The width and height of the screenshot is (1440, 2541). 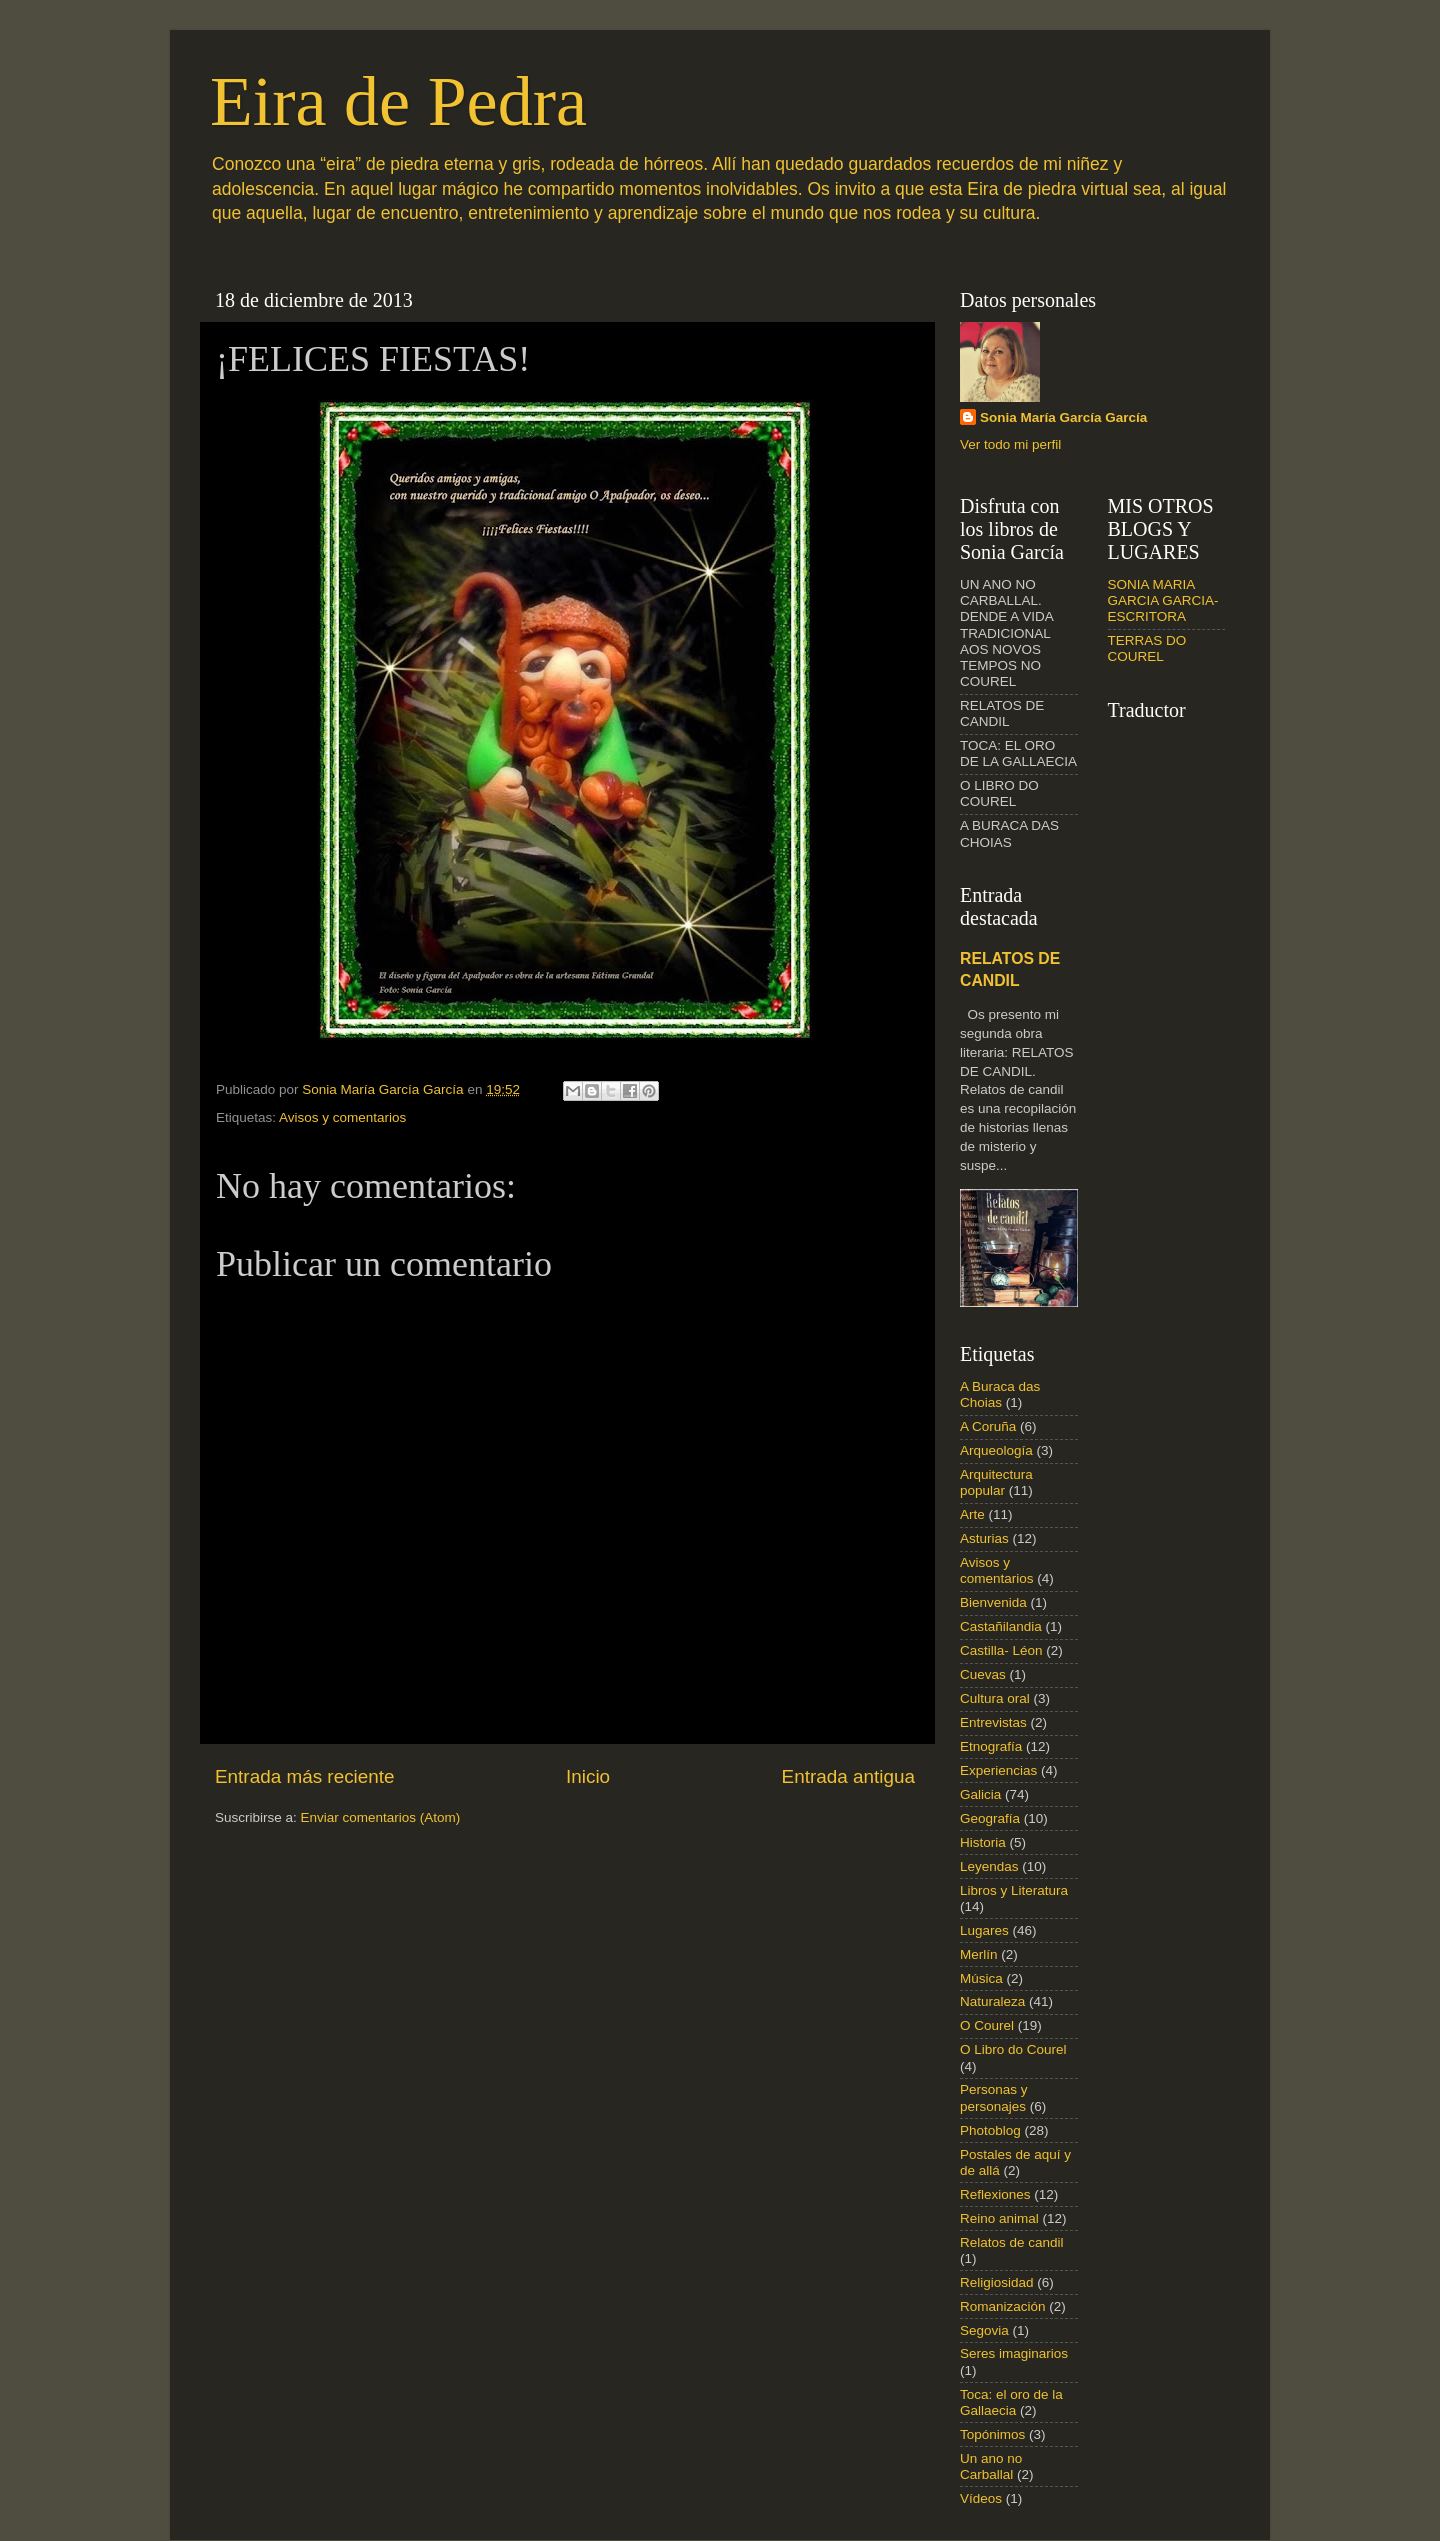 I want to click on Religiosidad, so click(x=997, y=2282).